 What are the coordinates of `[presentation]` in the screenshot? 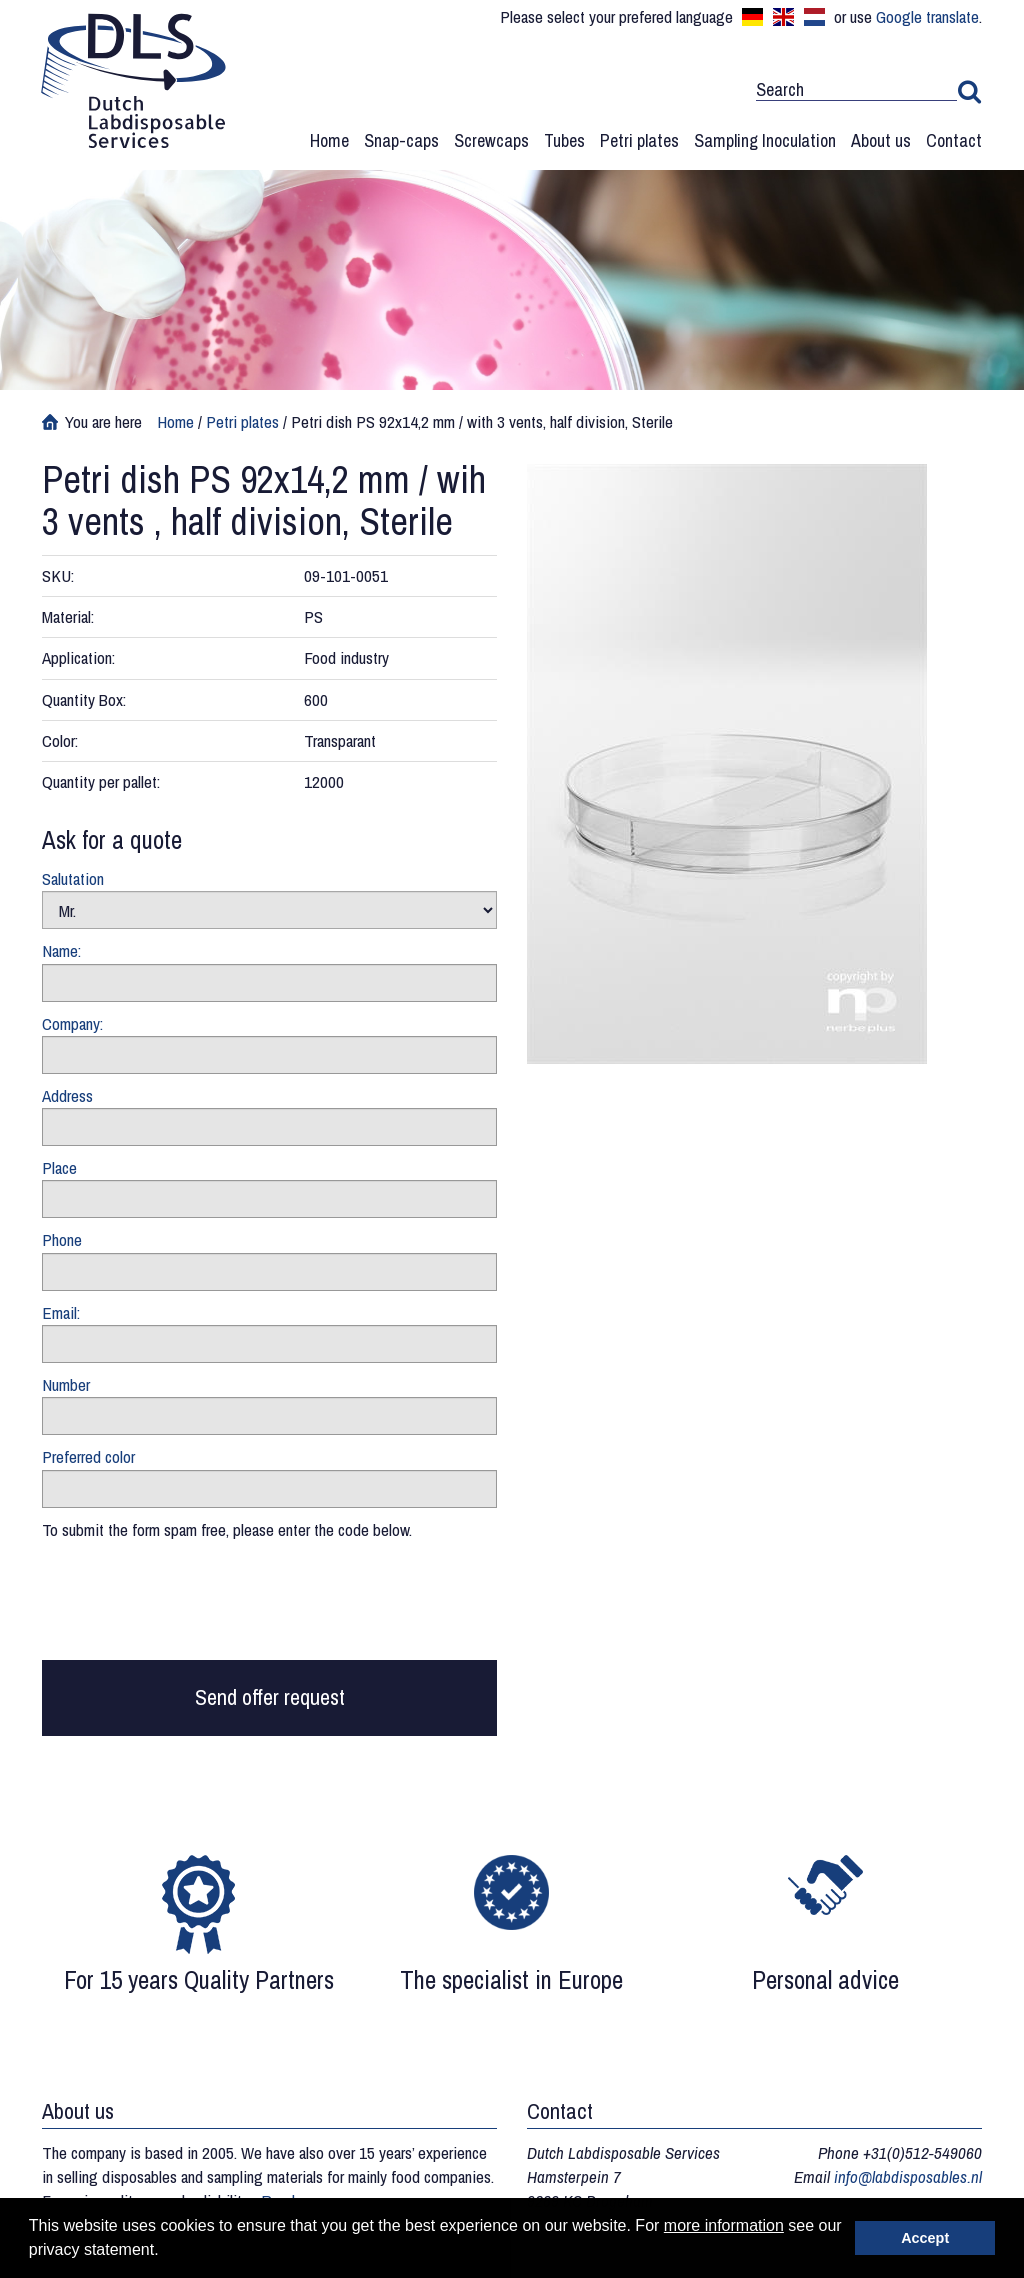 It's located at (194, 1605).